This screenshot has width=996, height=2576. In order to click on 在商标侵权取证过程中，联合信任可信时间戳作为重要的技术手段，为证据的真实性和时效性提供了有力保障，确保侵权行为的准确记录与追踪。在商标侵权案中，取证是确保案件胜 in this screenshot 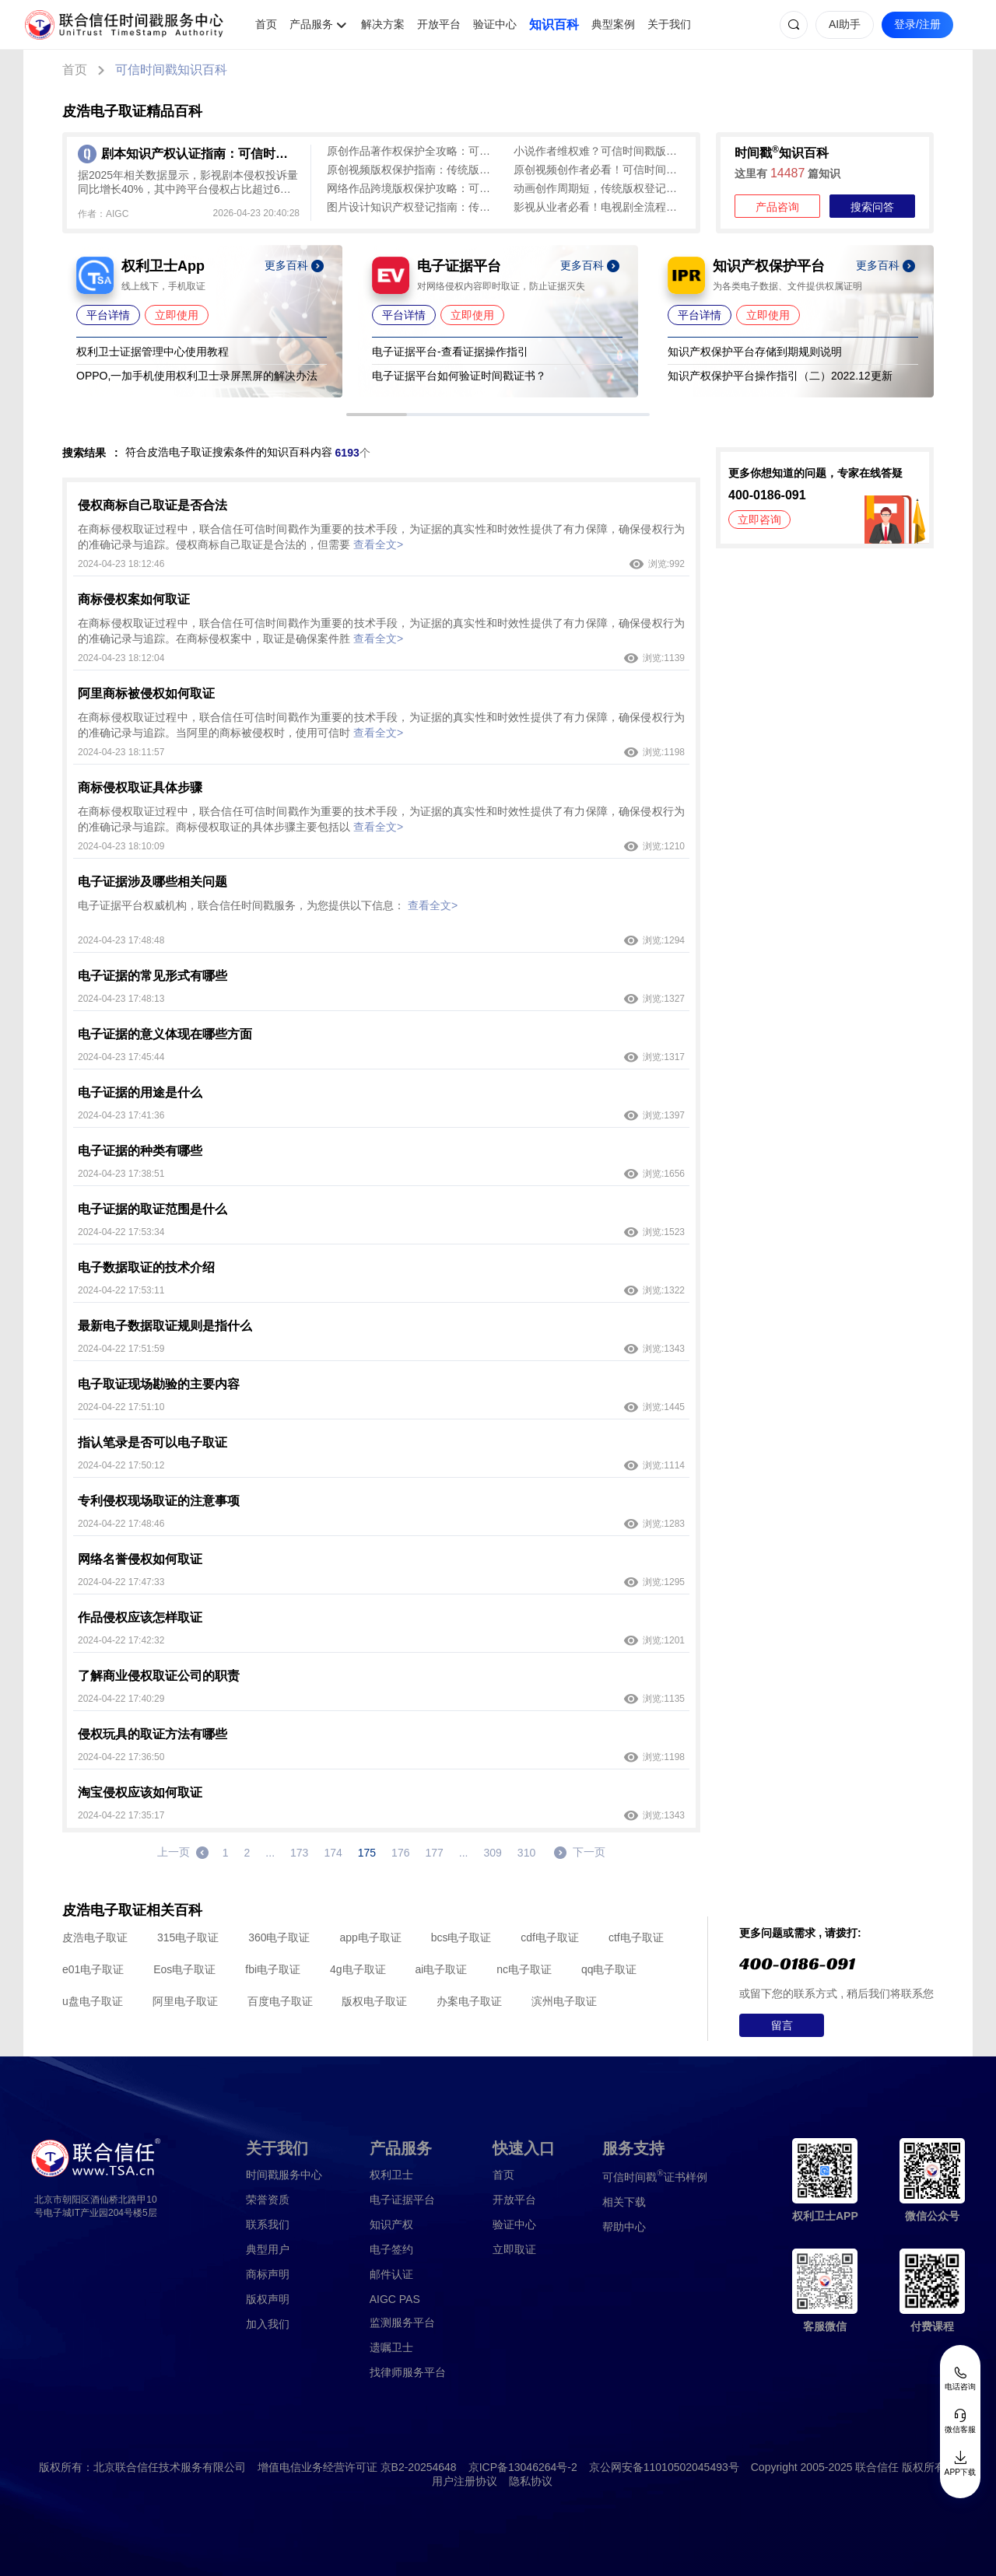, I will do `click(381, 631)`.